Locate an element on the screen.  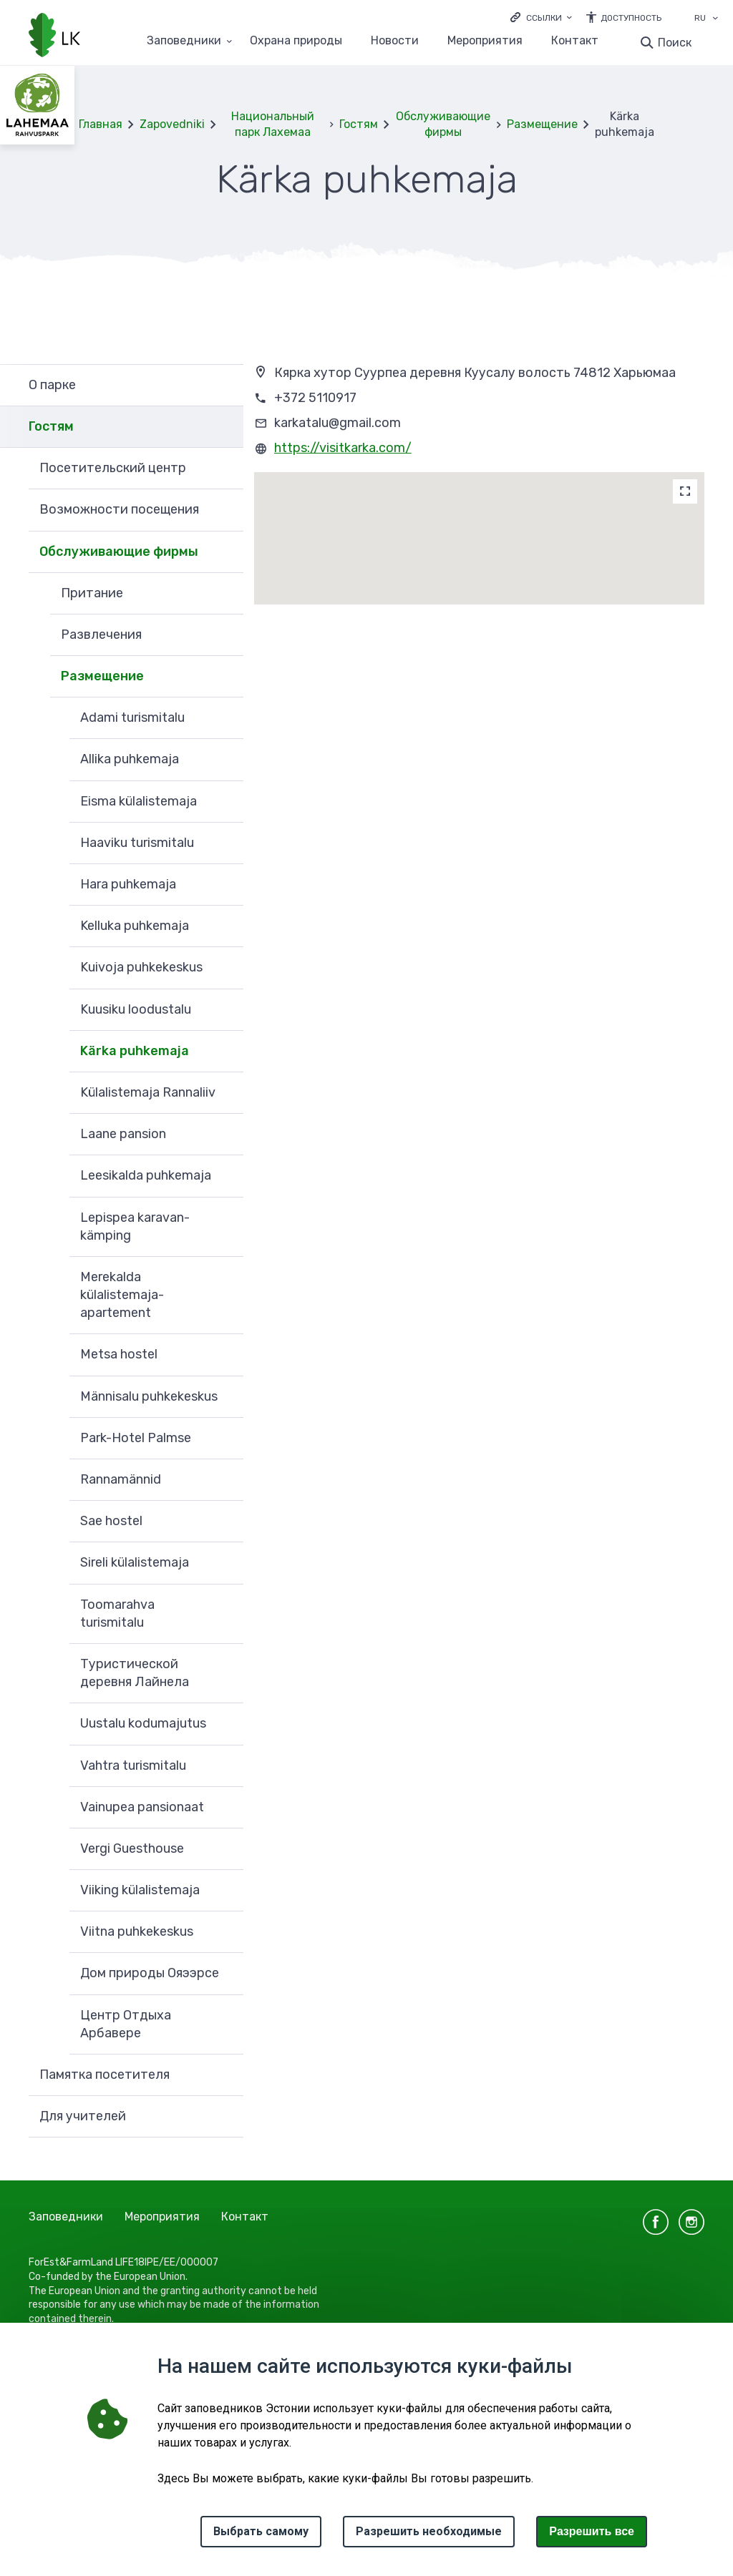
Rannamännid is located at coordinates (120, 1479).